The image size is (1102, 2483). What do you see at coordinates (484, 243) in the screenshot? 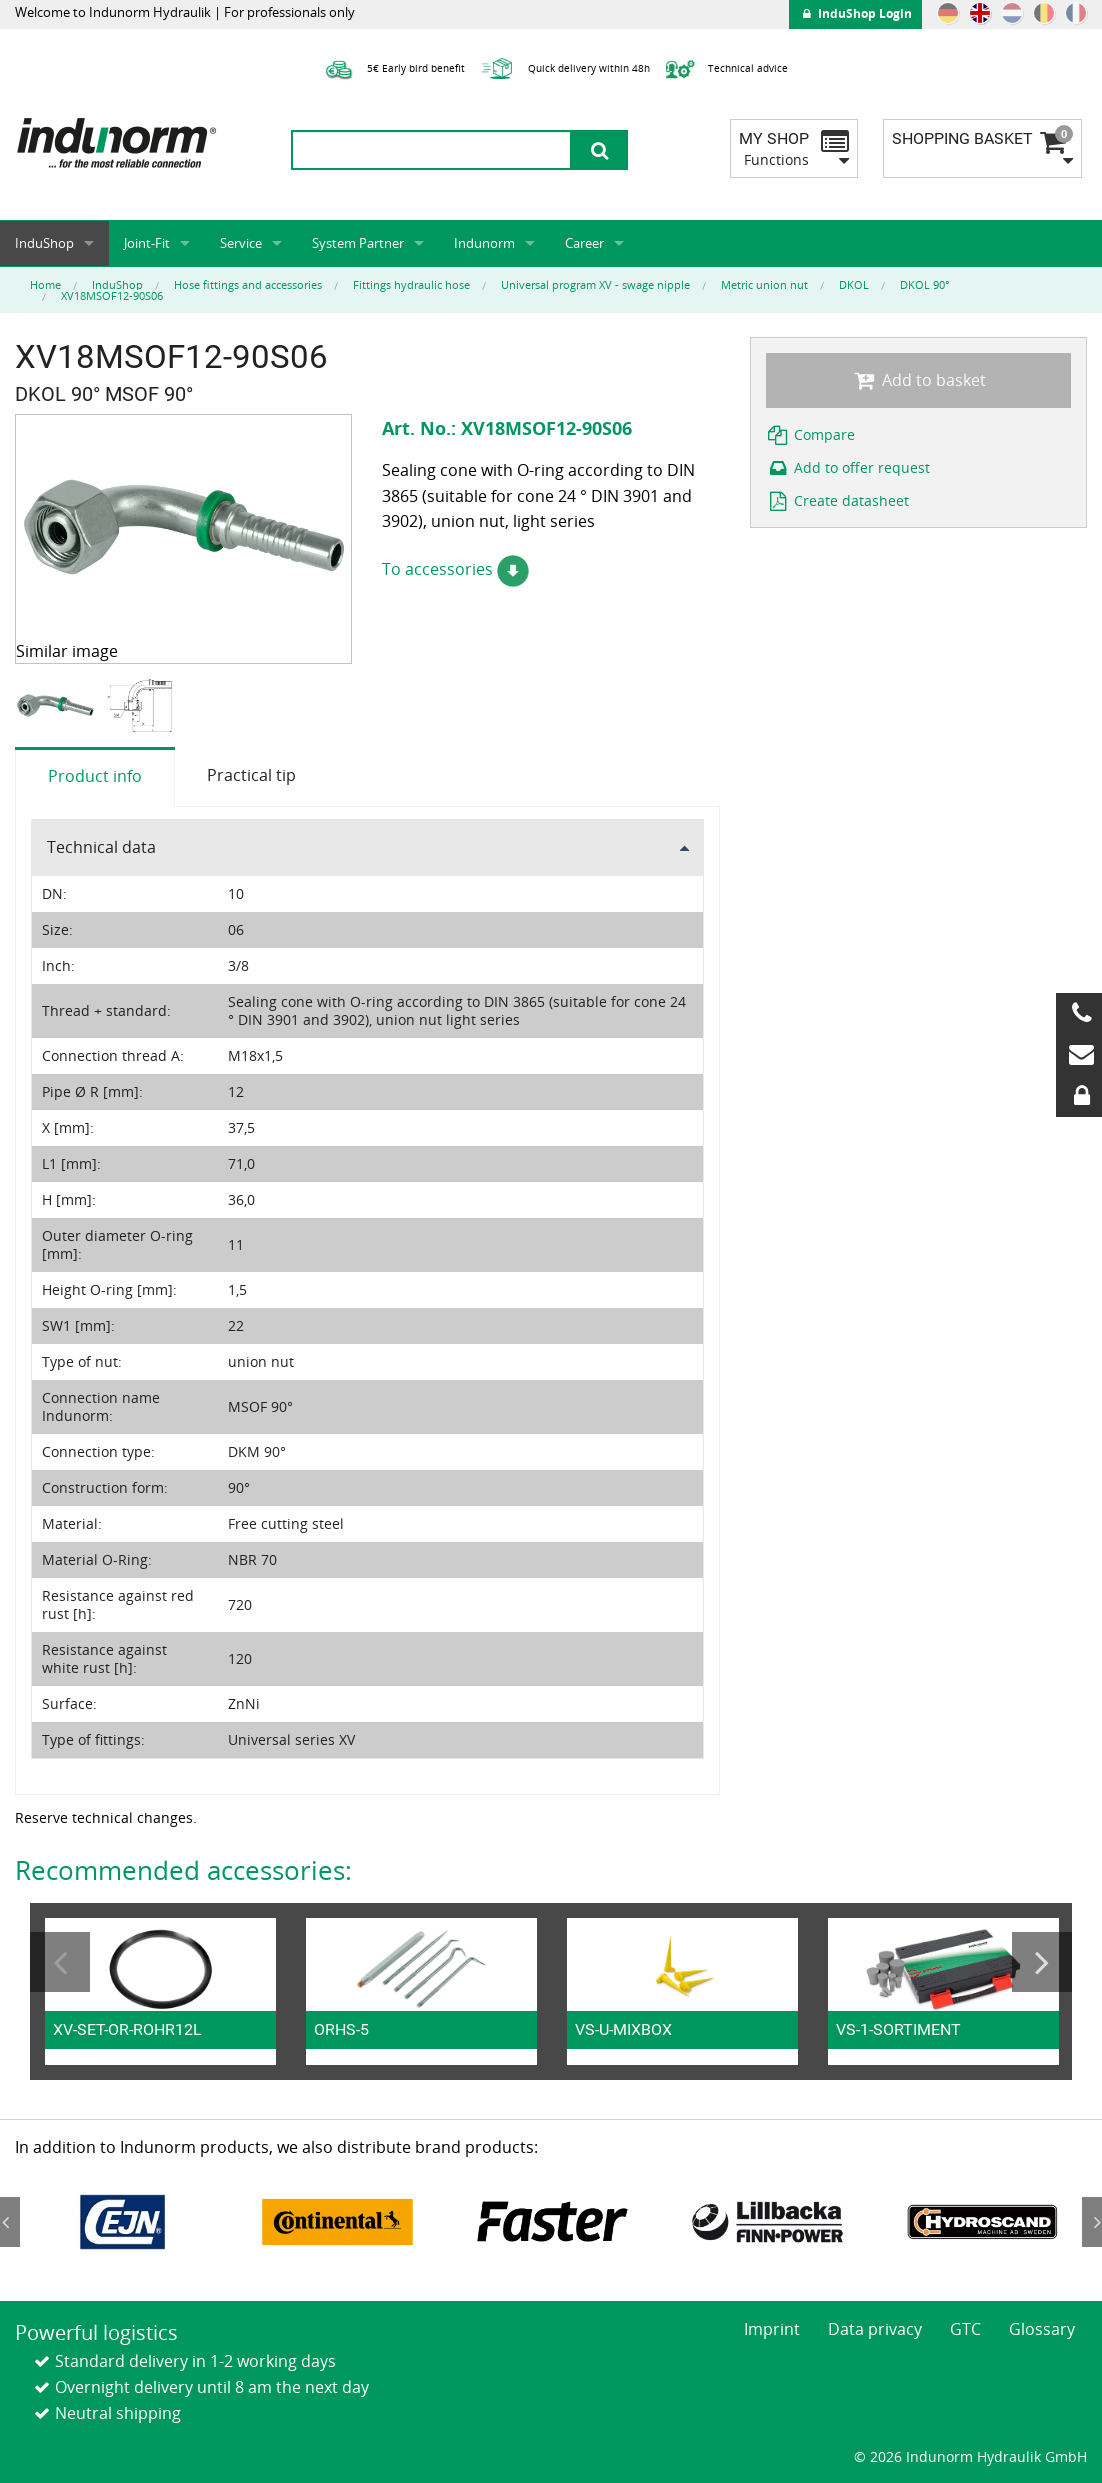
I see `Indunorm` at bounding box center [484, 243].